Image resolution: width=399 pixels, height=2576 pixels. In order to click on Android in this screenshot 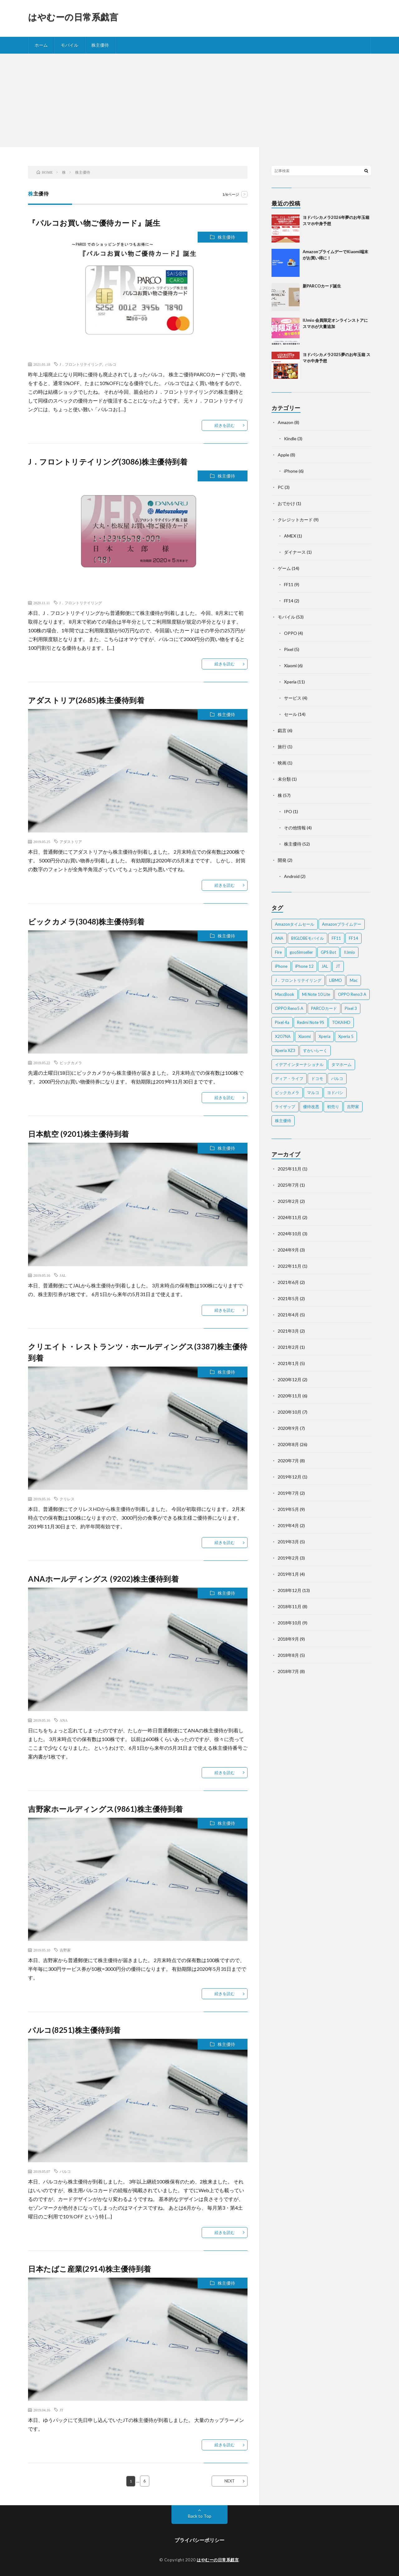, I will do `click(292, 876)`.